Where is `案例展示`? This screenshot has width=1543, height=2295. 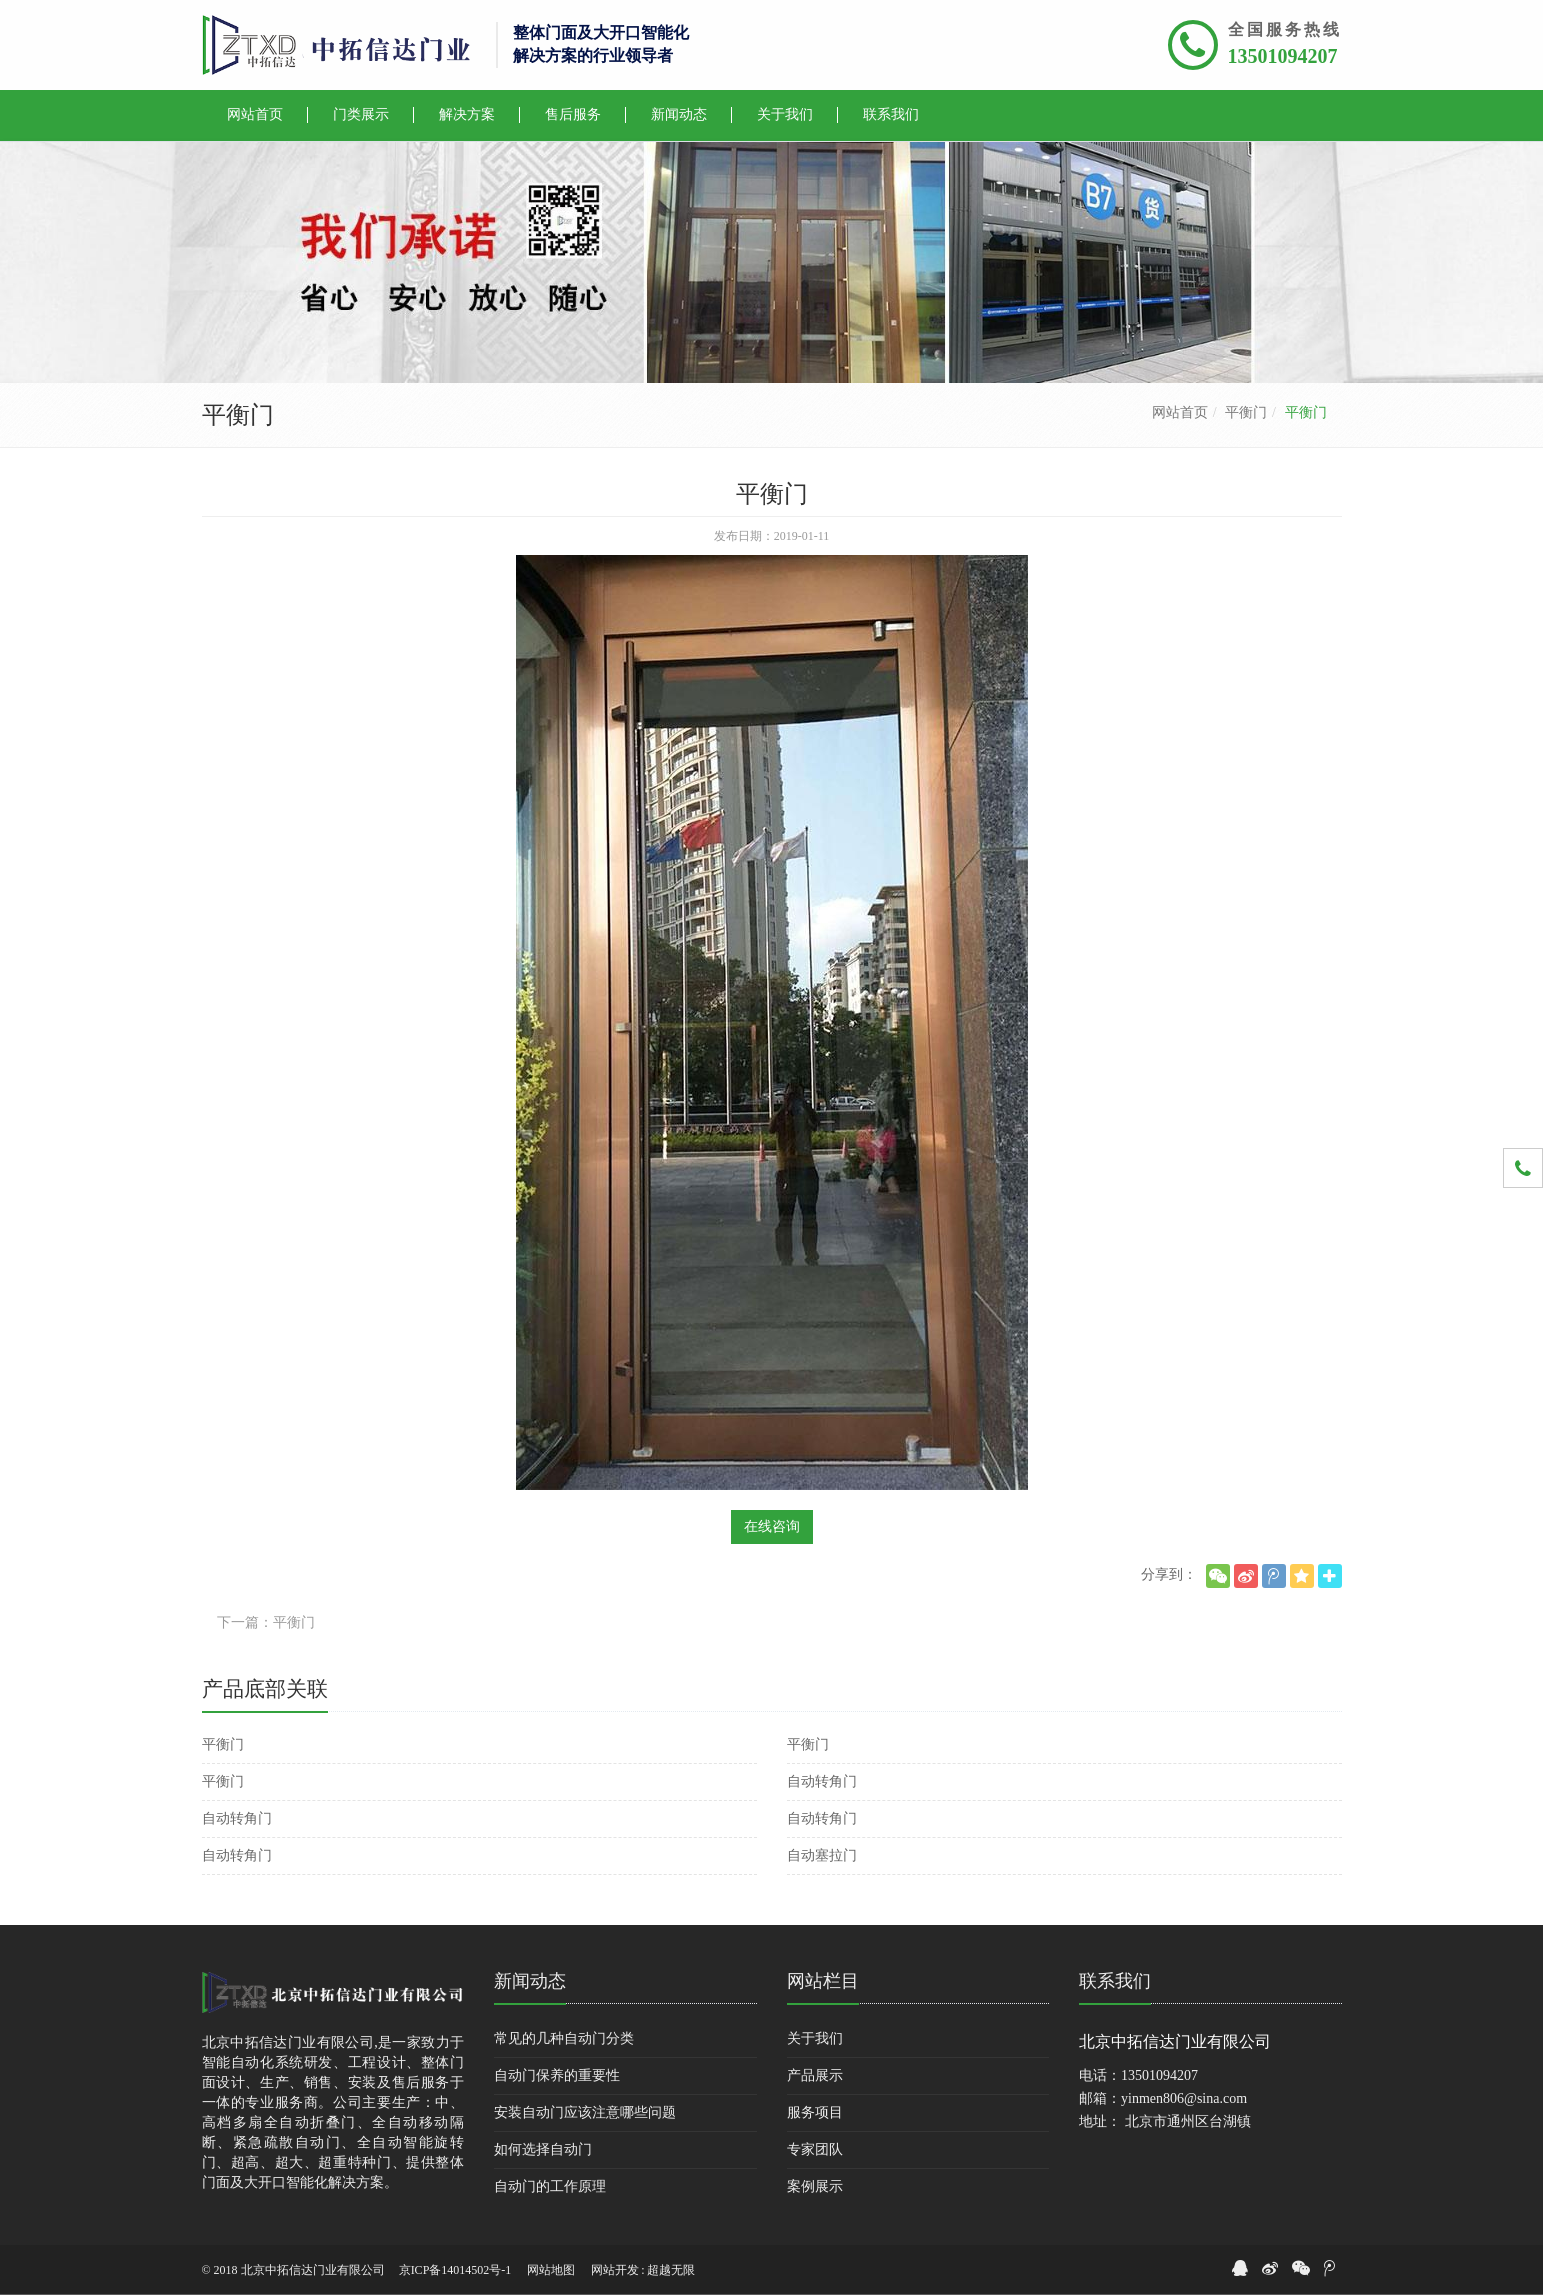 案例展示 is located at coordinates (815, 2186).